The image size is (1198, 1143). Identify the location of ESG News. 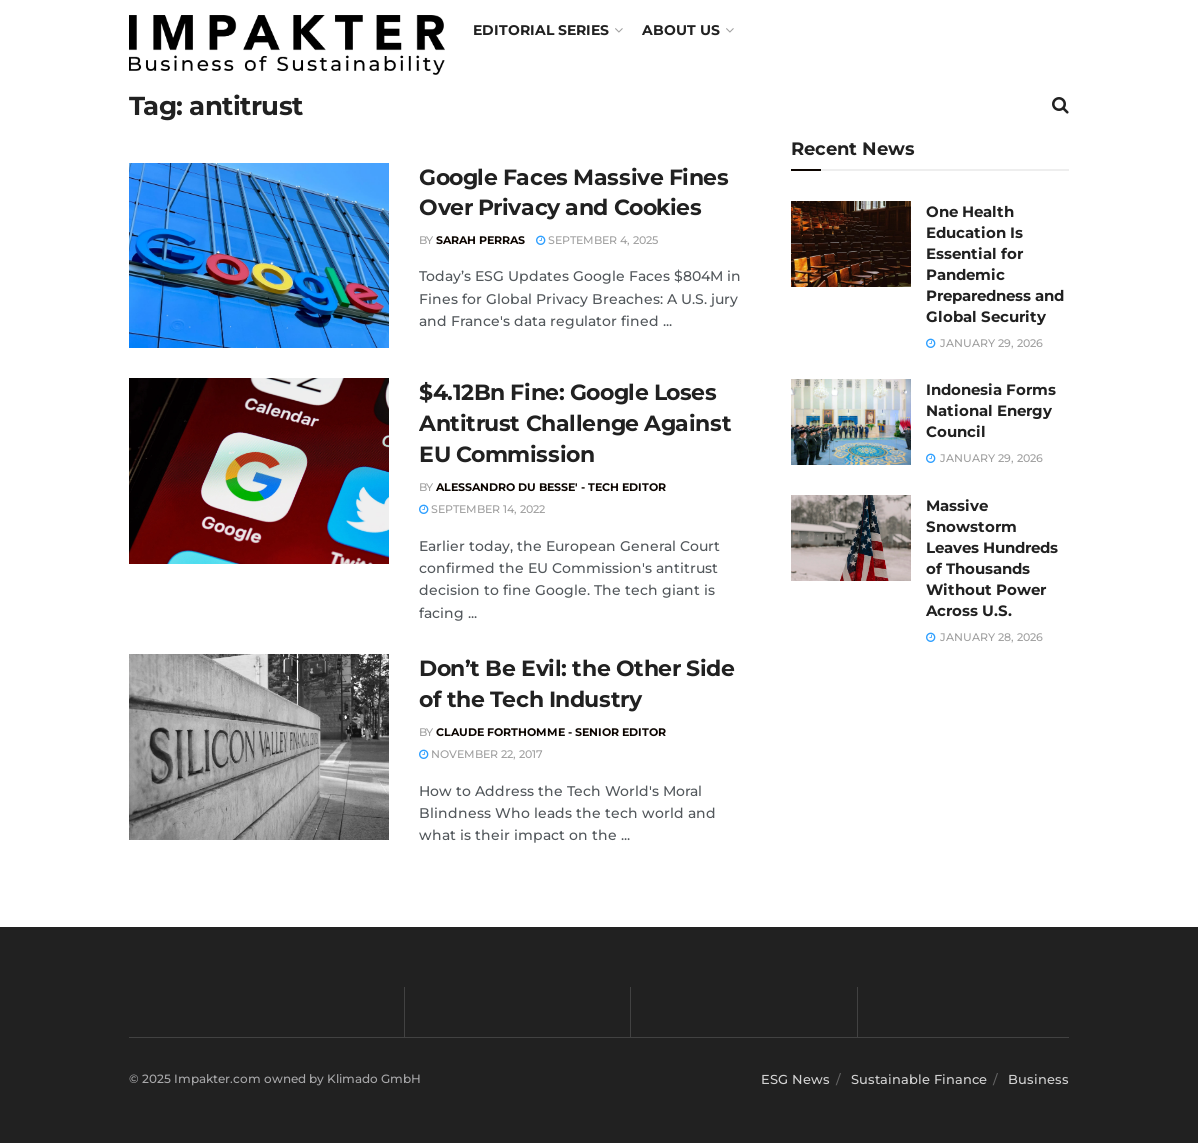
(795, 1079).